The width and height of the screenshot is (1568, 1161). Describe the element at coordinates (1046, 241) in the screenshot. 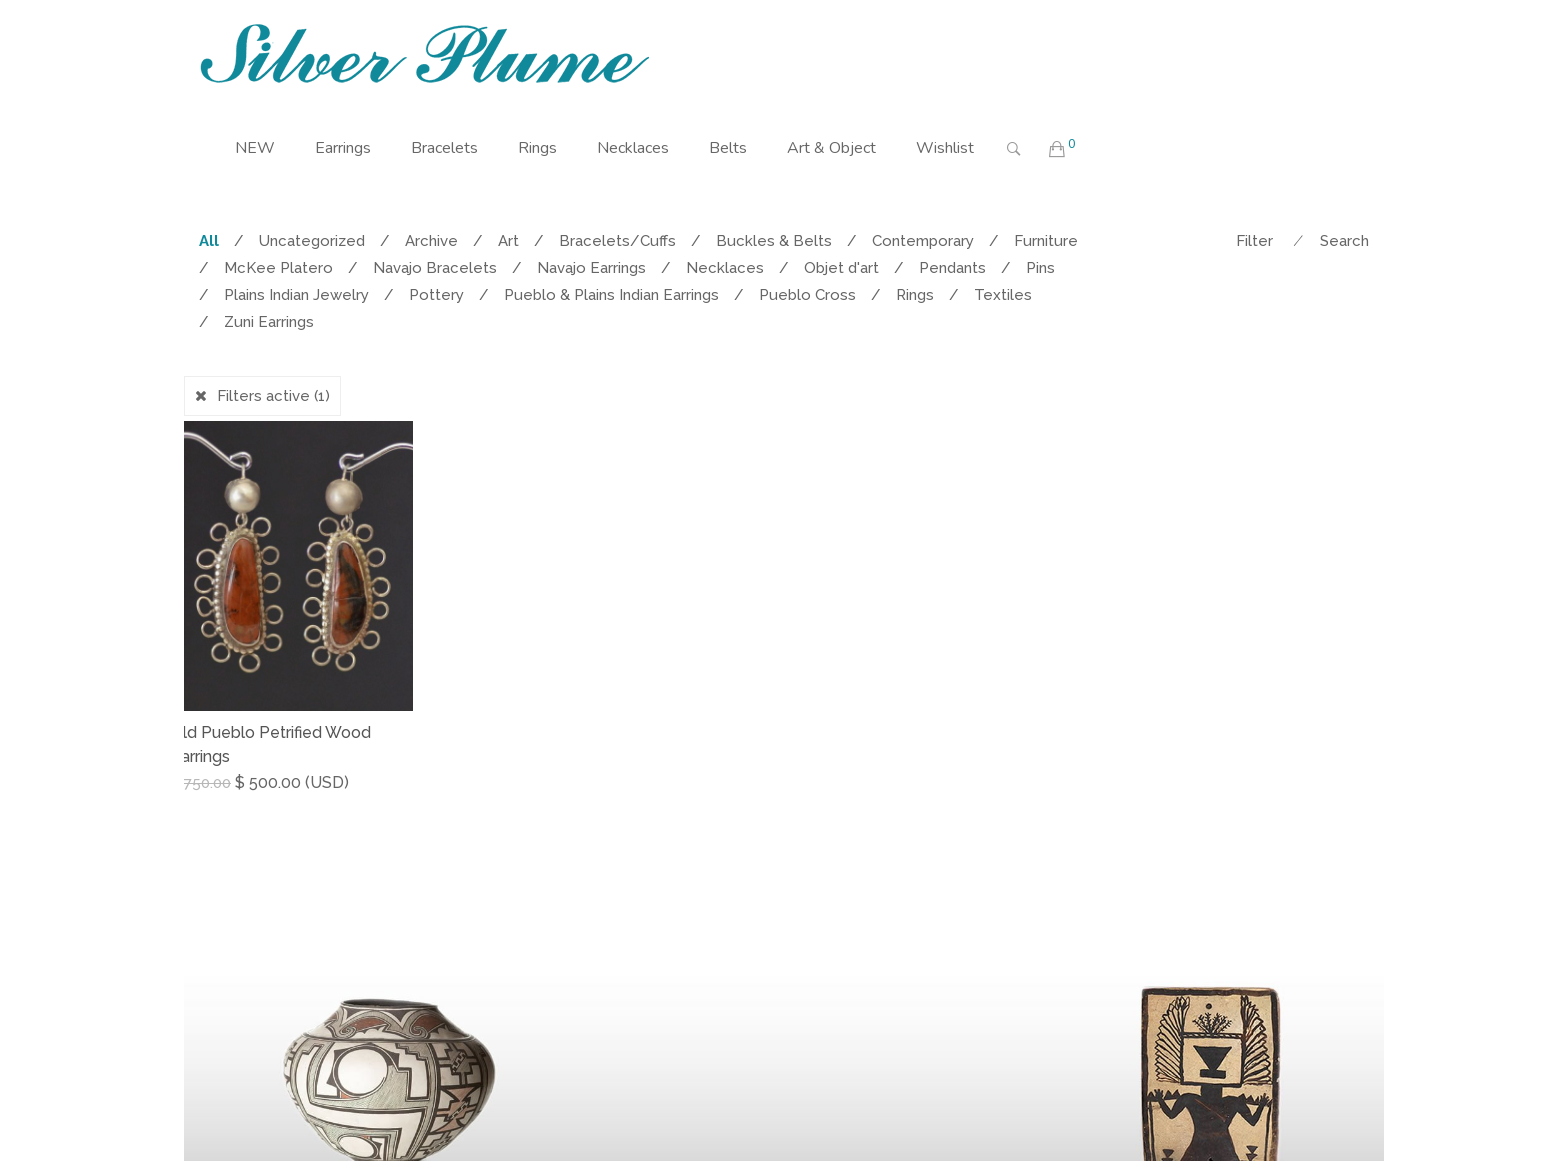

I see `Furniture` at that location.